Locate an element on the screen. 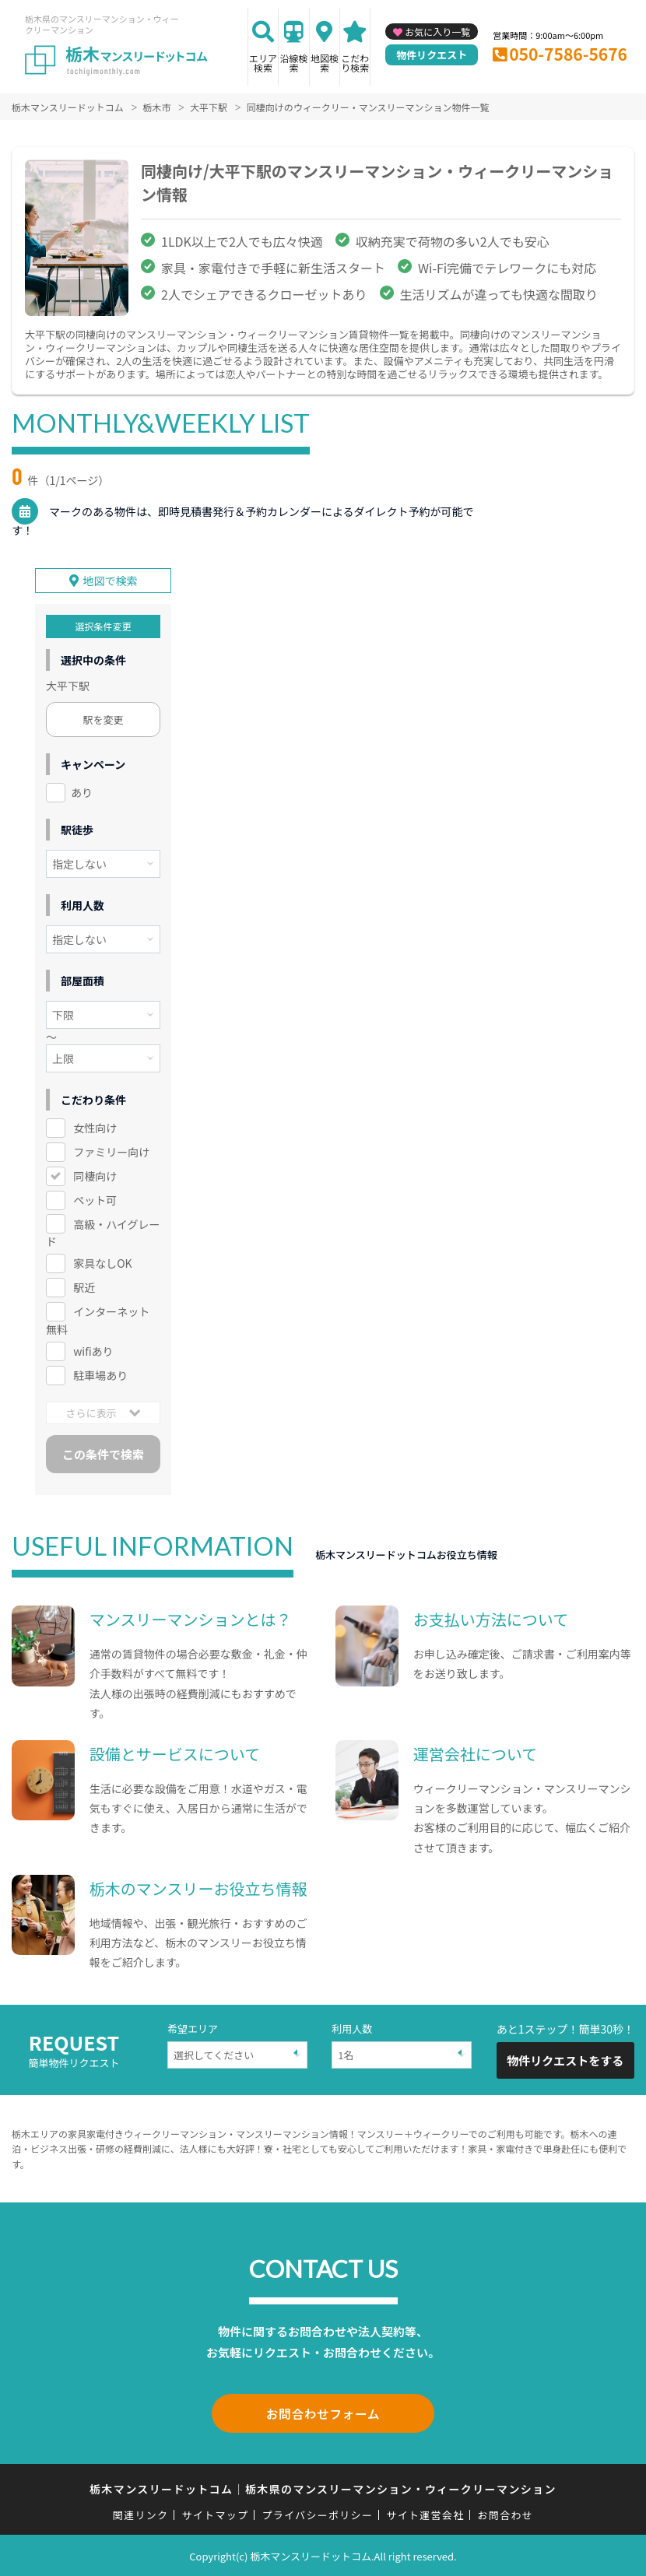 The width and height of the screenshot is (646, 2576). こだわり検索 is located at coordinates (355, 62).